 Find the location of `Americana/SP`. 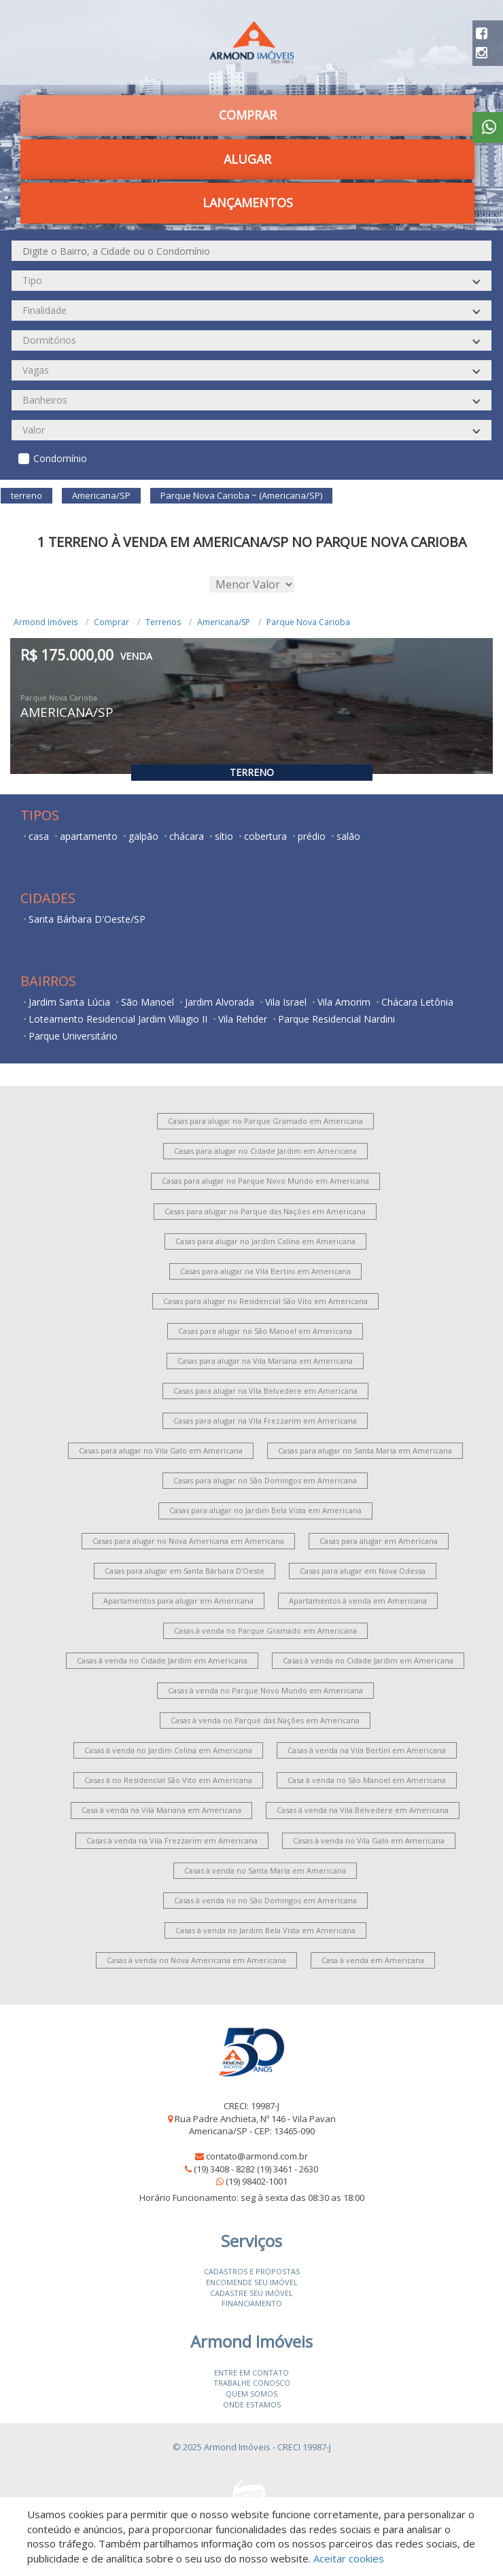

Americana/SP is located at coordinates (223, 622).